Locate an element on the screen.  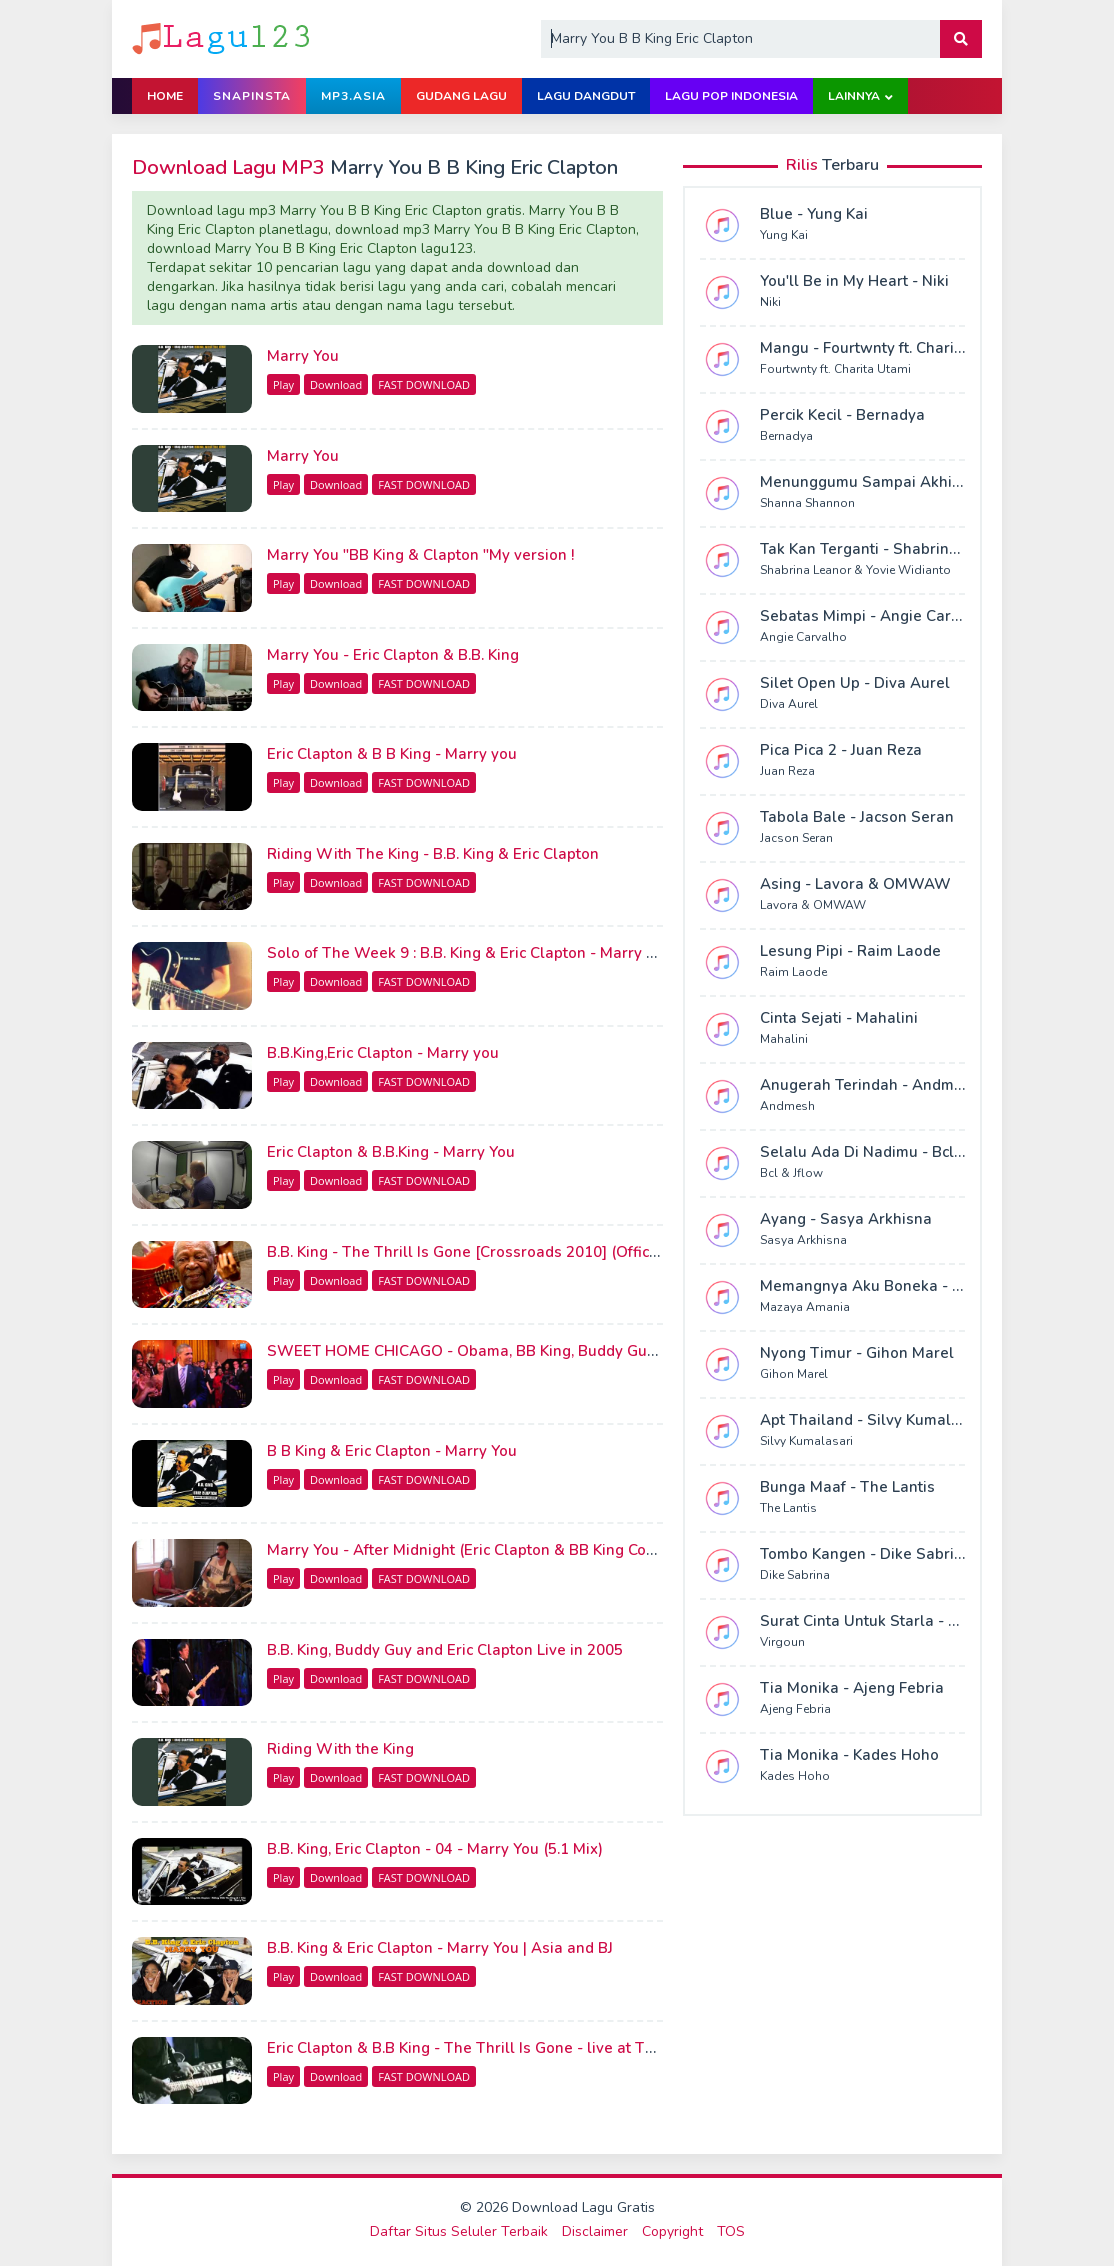
Silet Open Up - Diva Aurel is located at coordinates (855, 683).